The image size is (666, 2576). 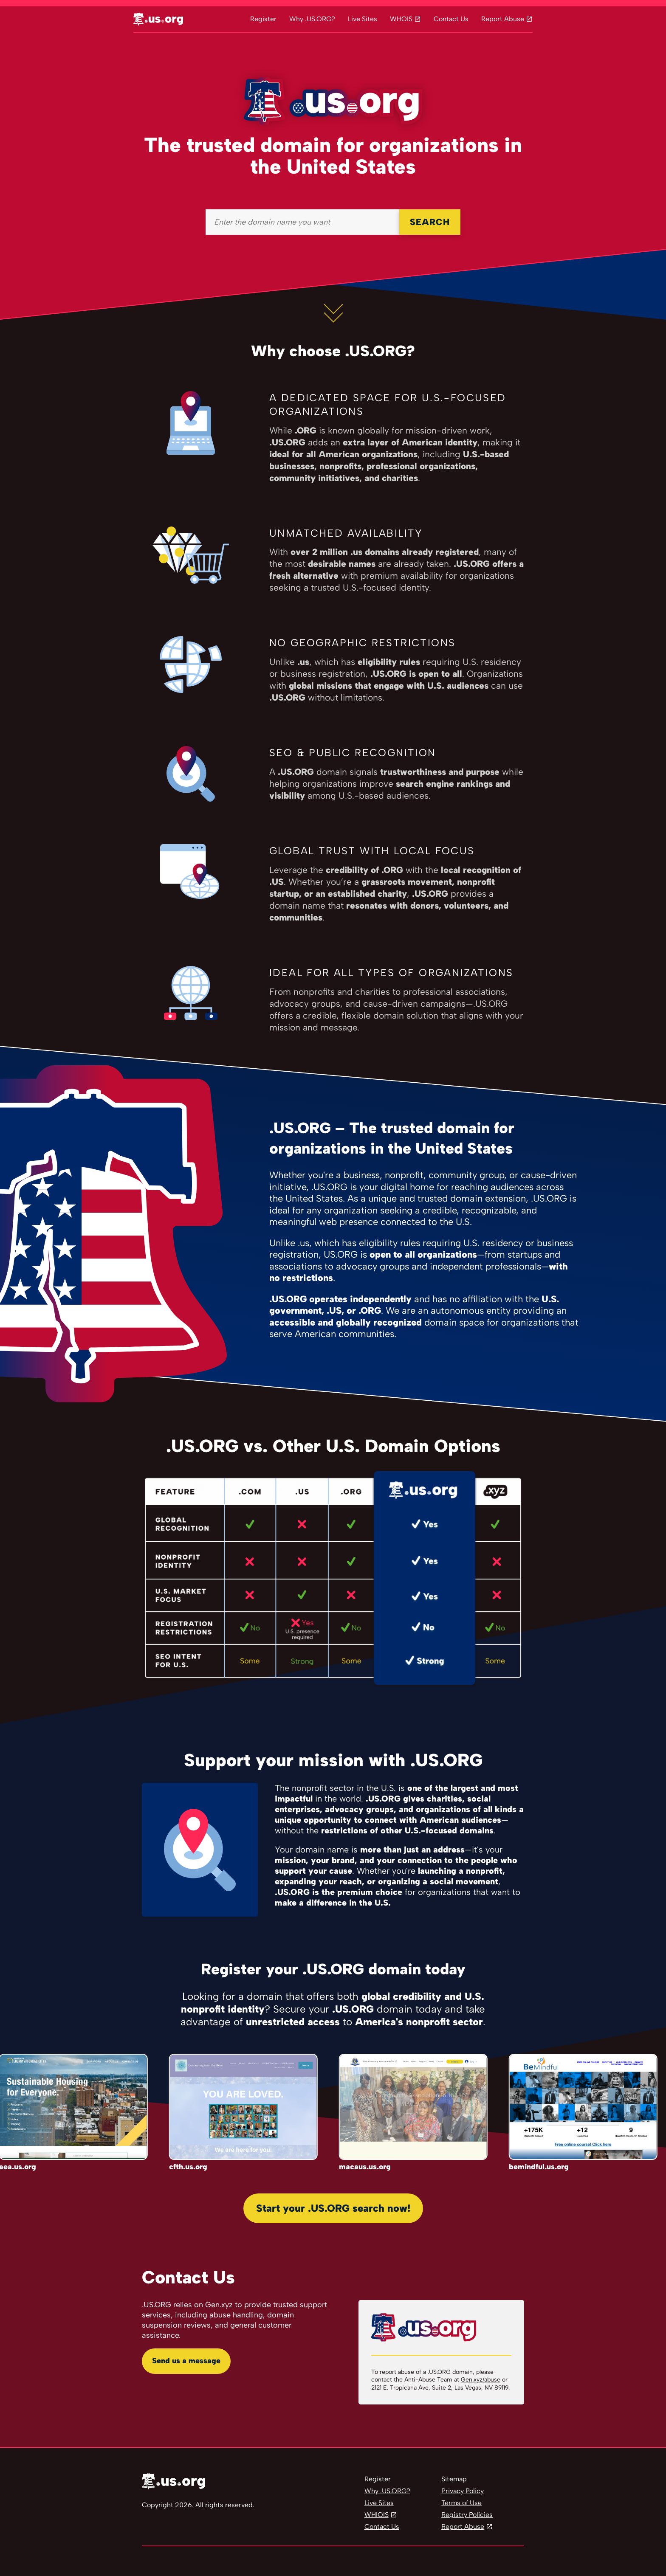 What do you see at coordinates (454, 2479) in the screenshot?
I see `Sitemap` at bounding box center [454, 2479].